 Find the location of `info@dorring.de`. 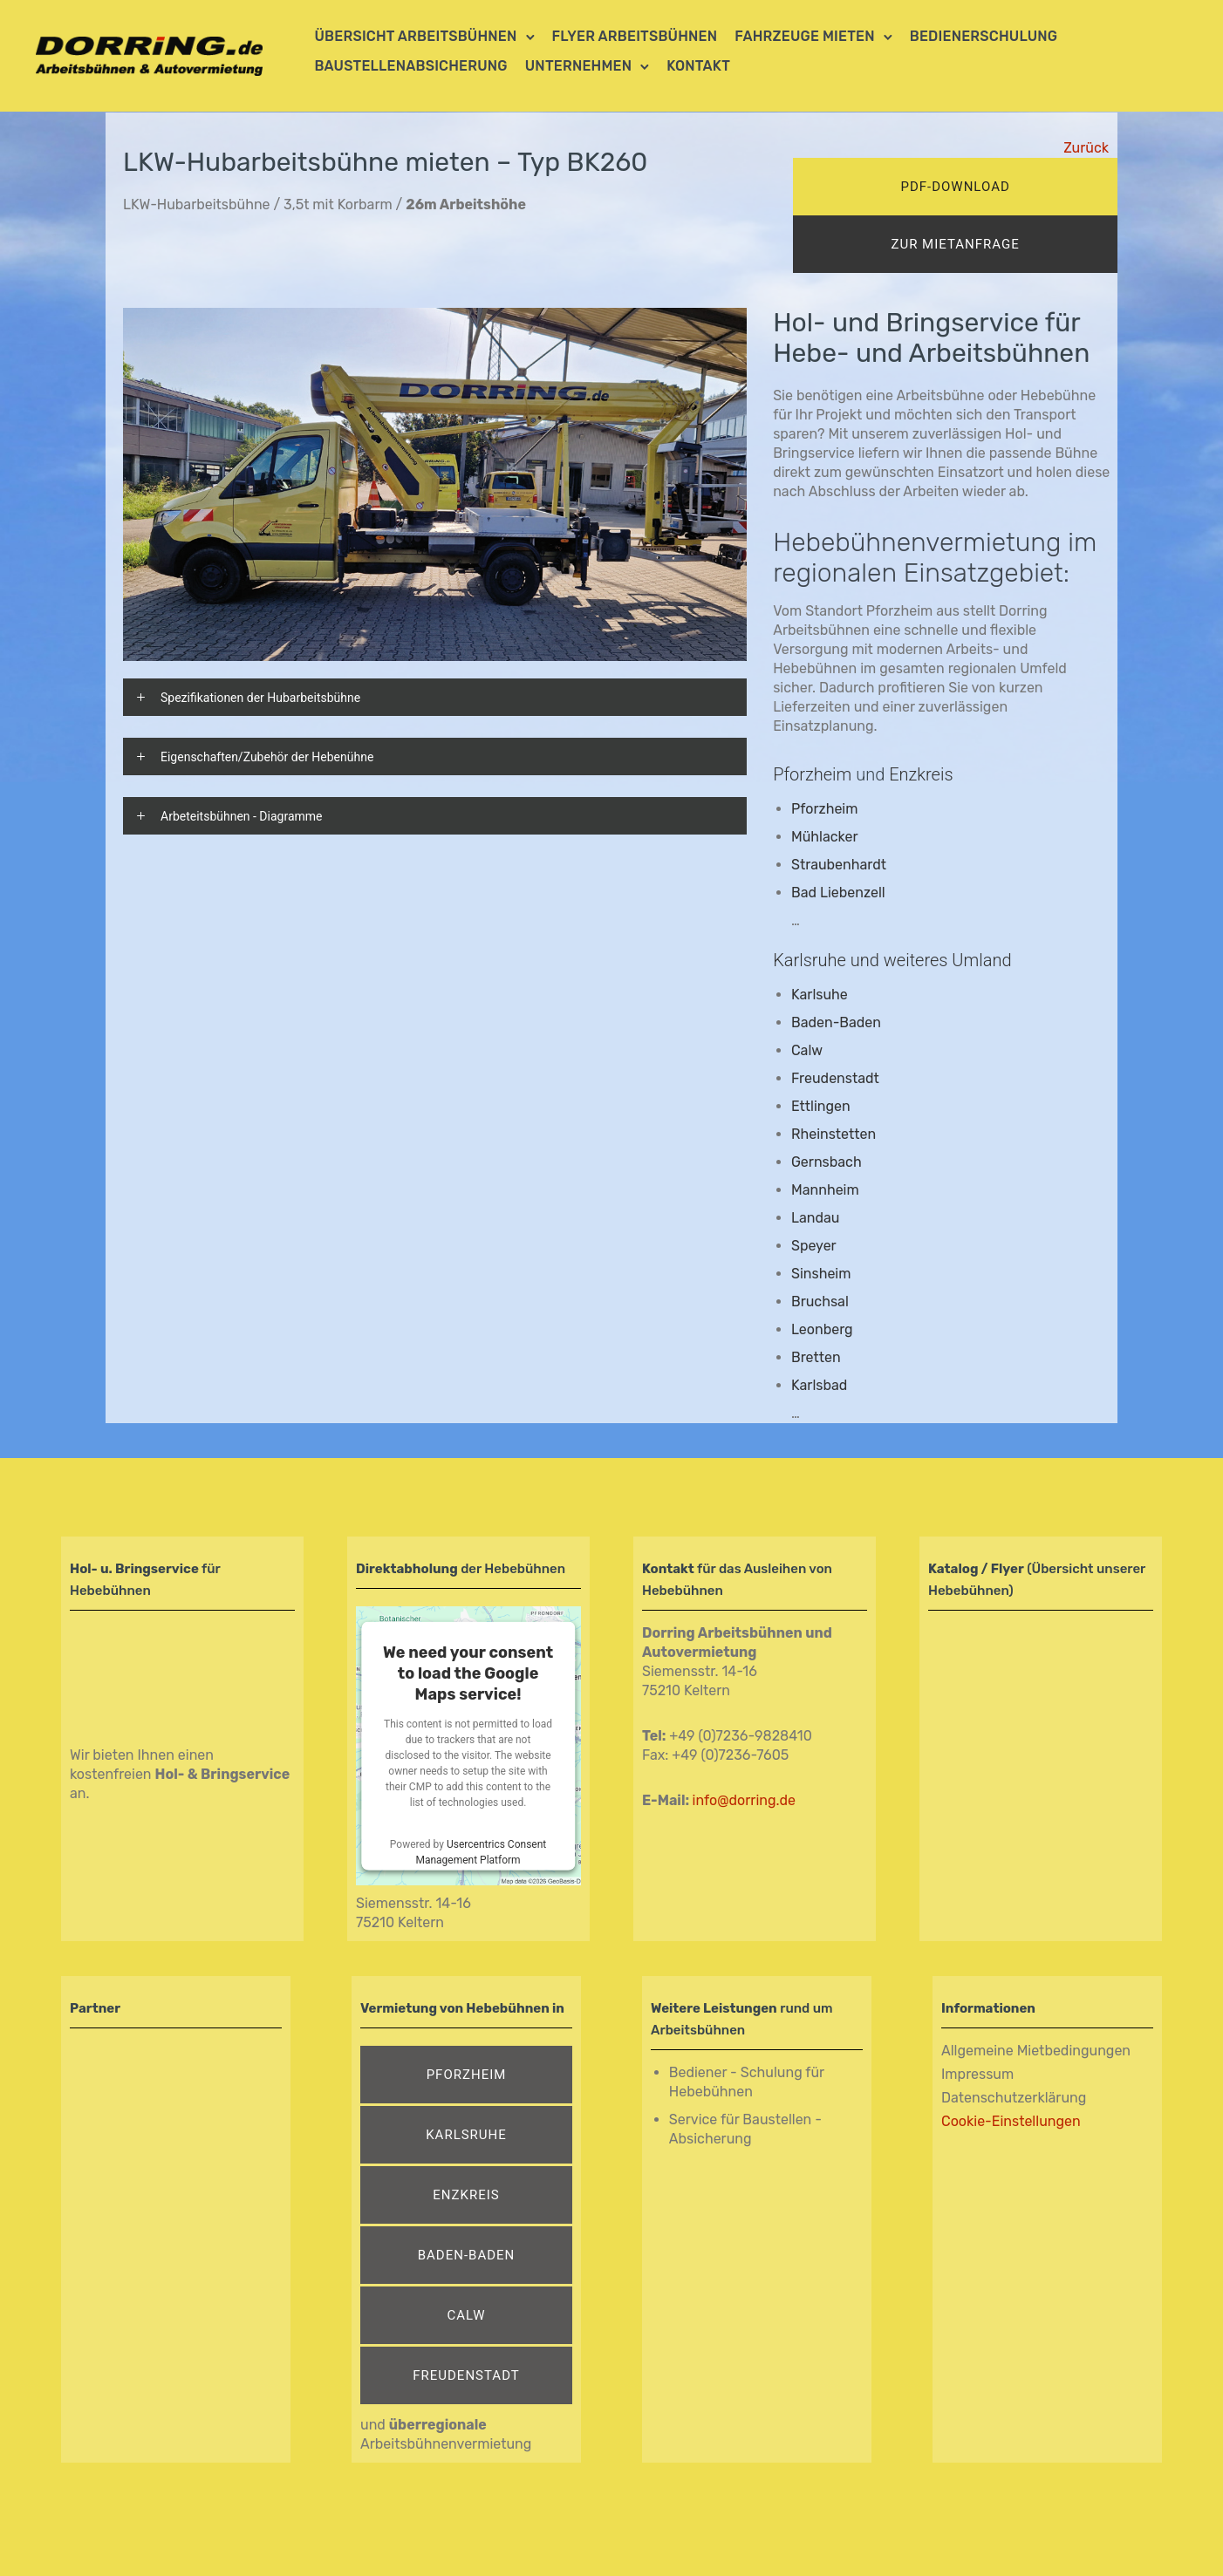

info@dorring.de is located at coordinates (744, 1800).